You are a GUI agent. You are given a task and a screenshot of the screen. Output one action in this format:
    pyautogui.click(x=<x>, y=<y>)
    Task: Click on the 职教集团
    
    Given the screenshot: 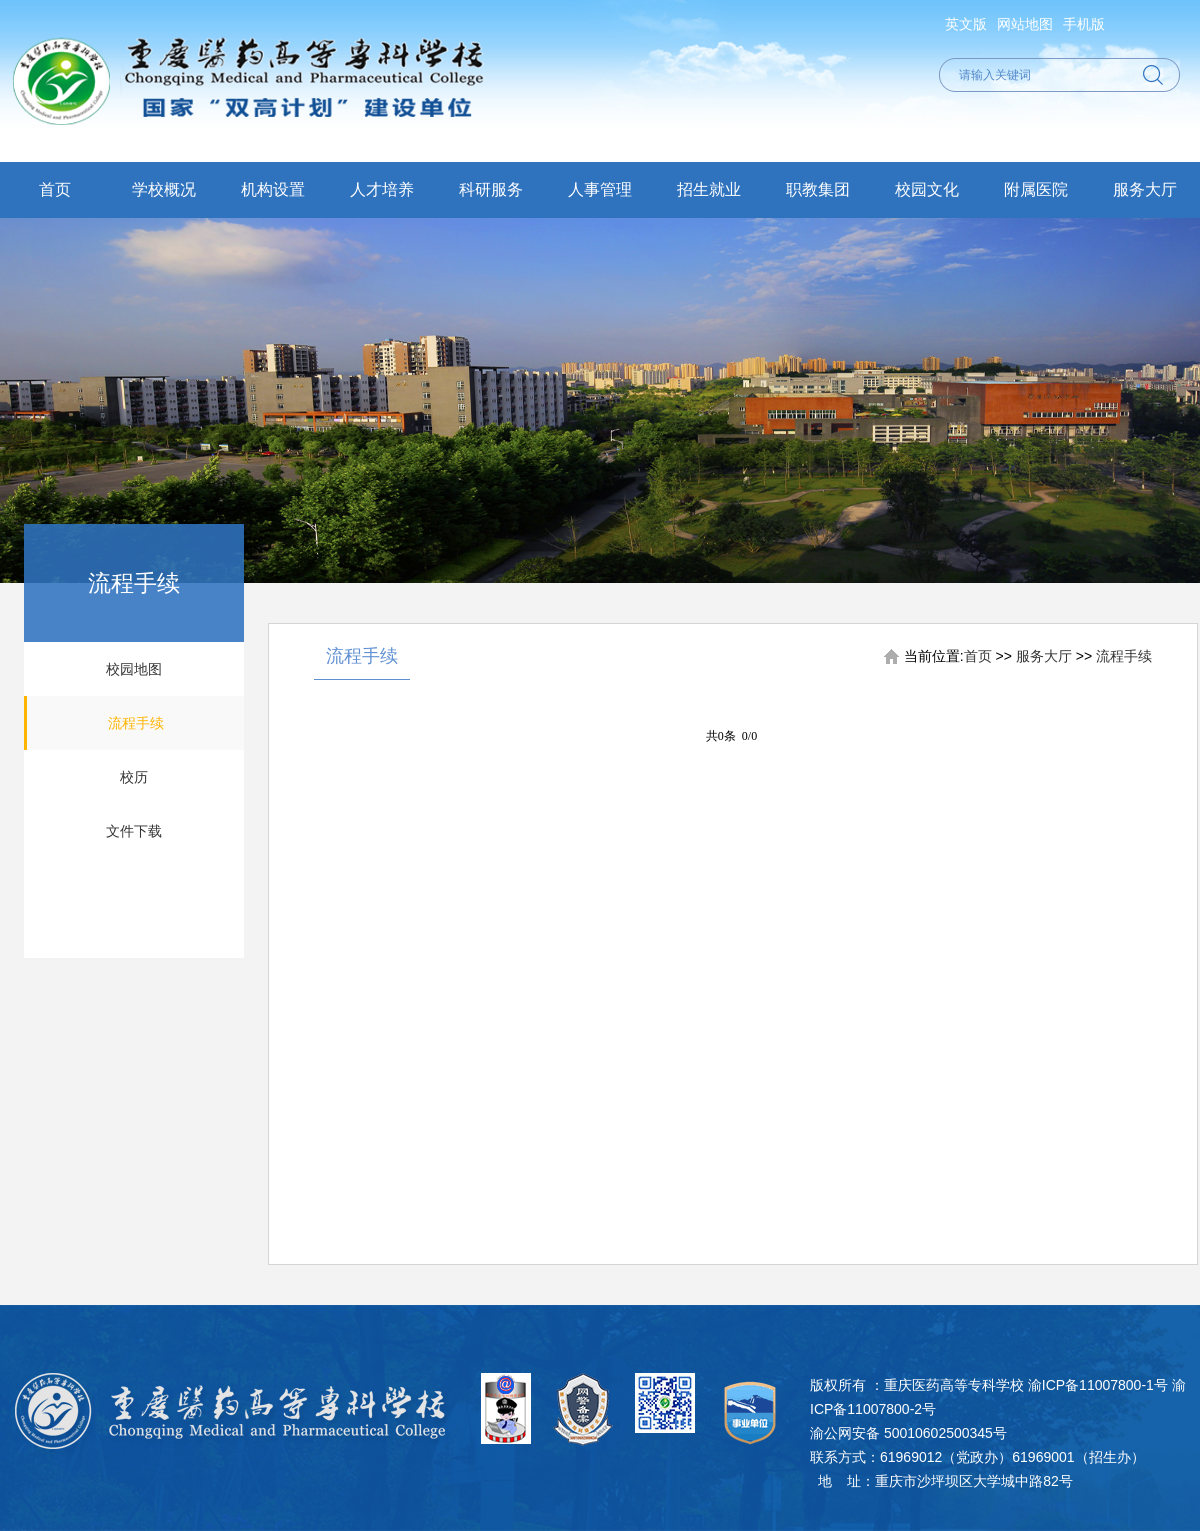 What is the action you would take?
    pyautogui.click(x=818, y=189)
    